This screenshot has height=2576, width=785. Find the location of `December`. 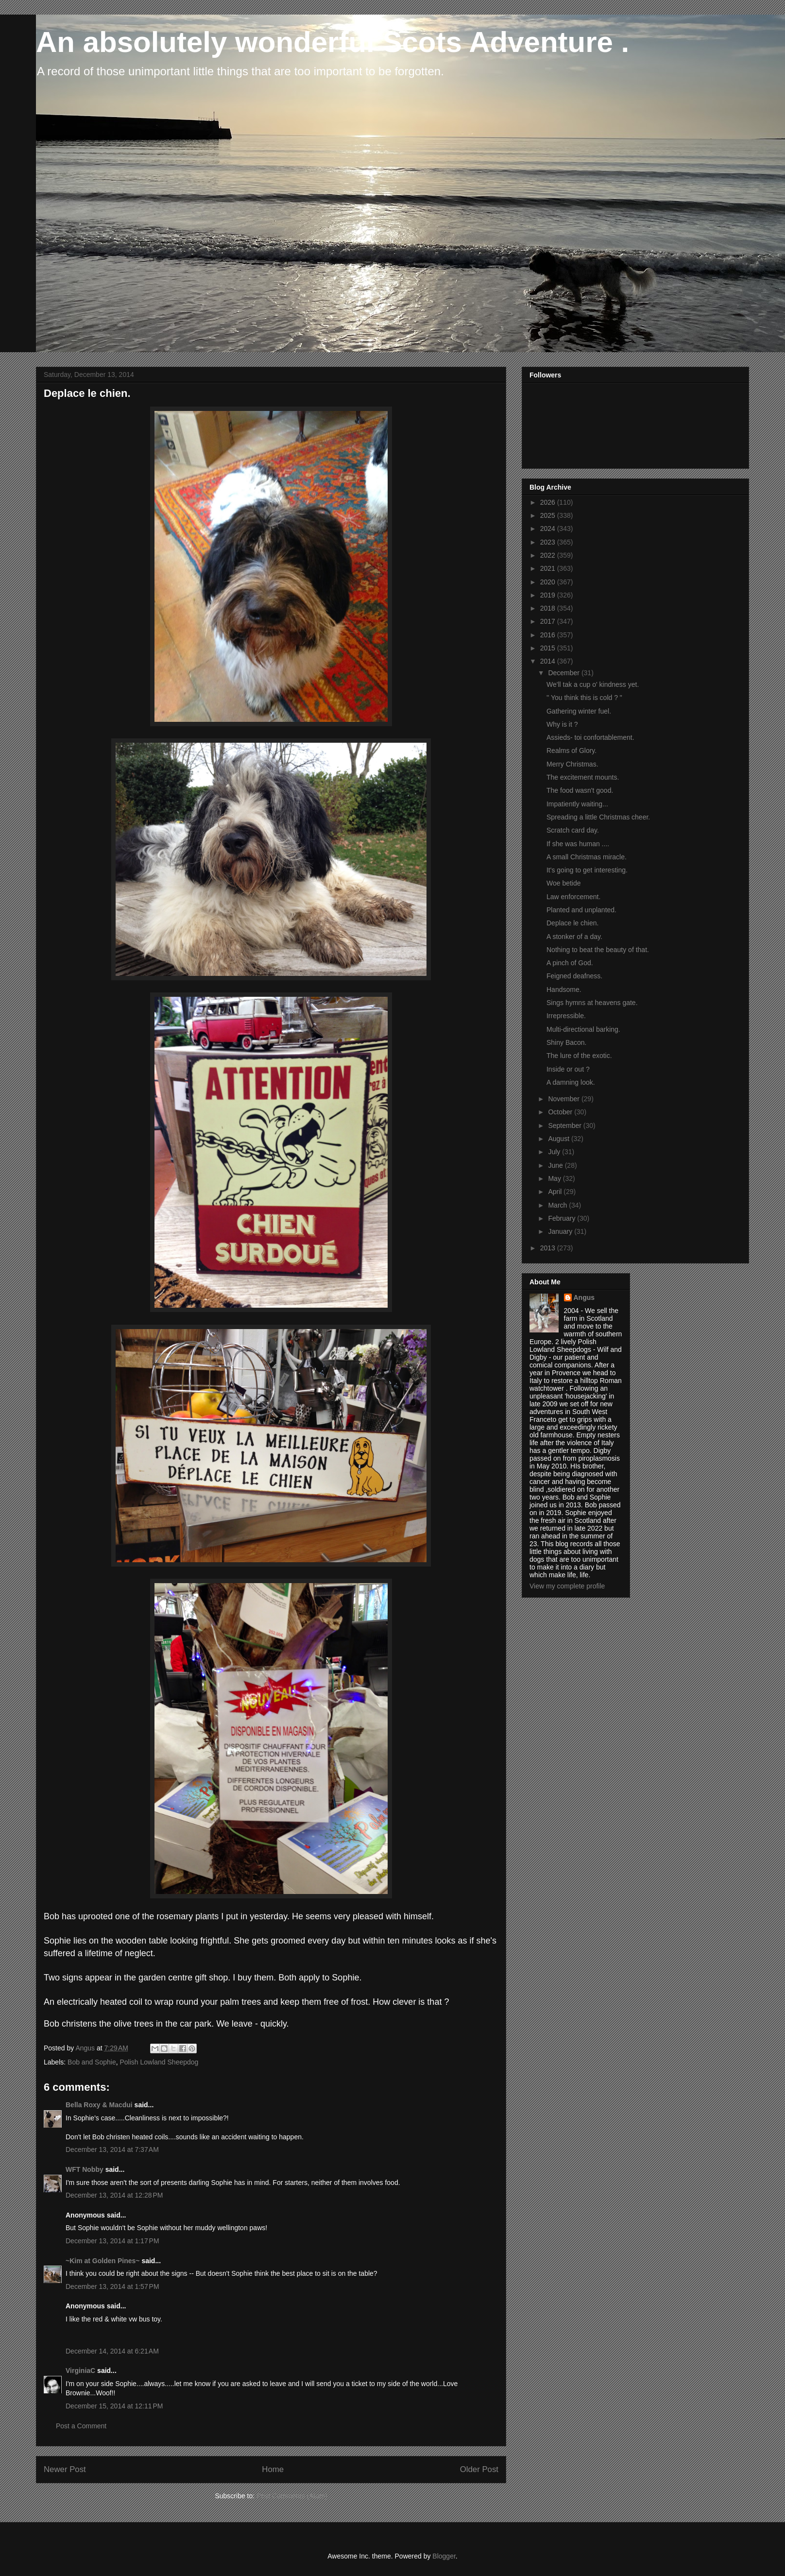

December is located at coordinates (564, 673).